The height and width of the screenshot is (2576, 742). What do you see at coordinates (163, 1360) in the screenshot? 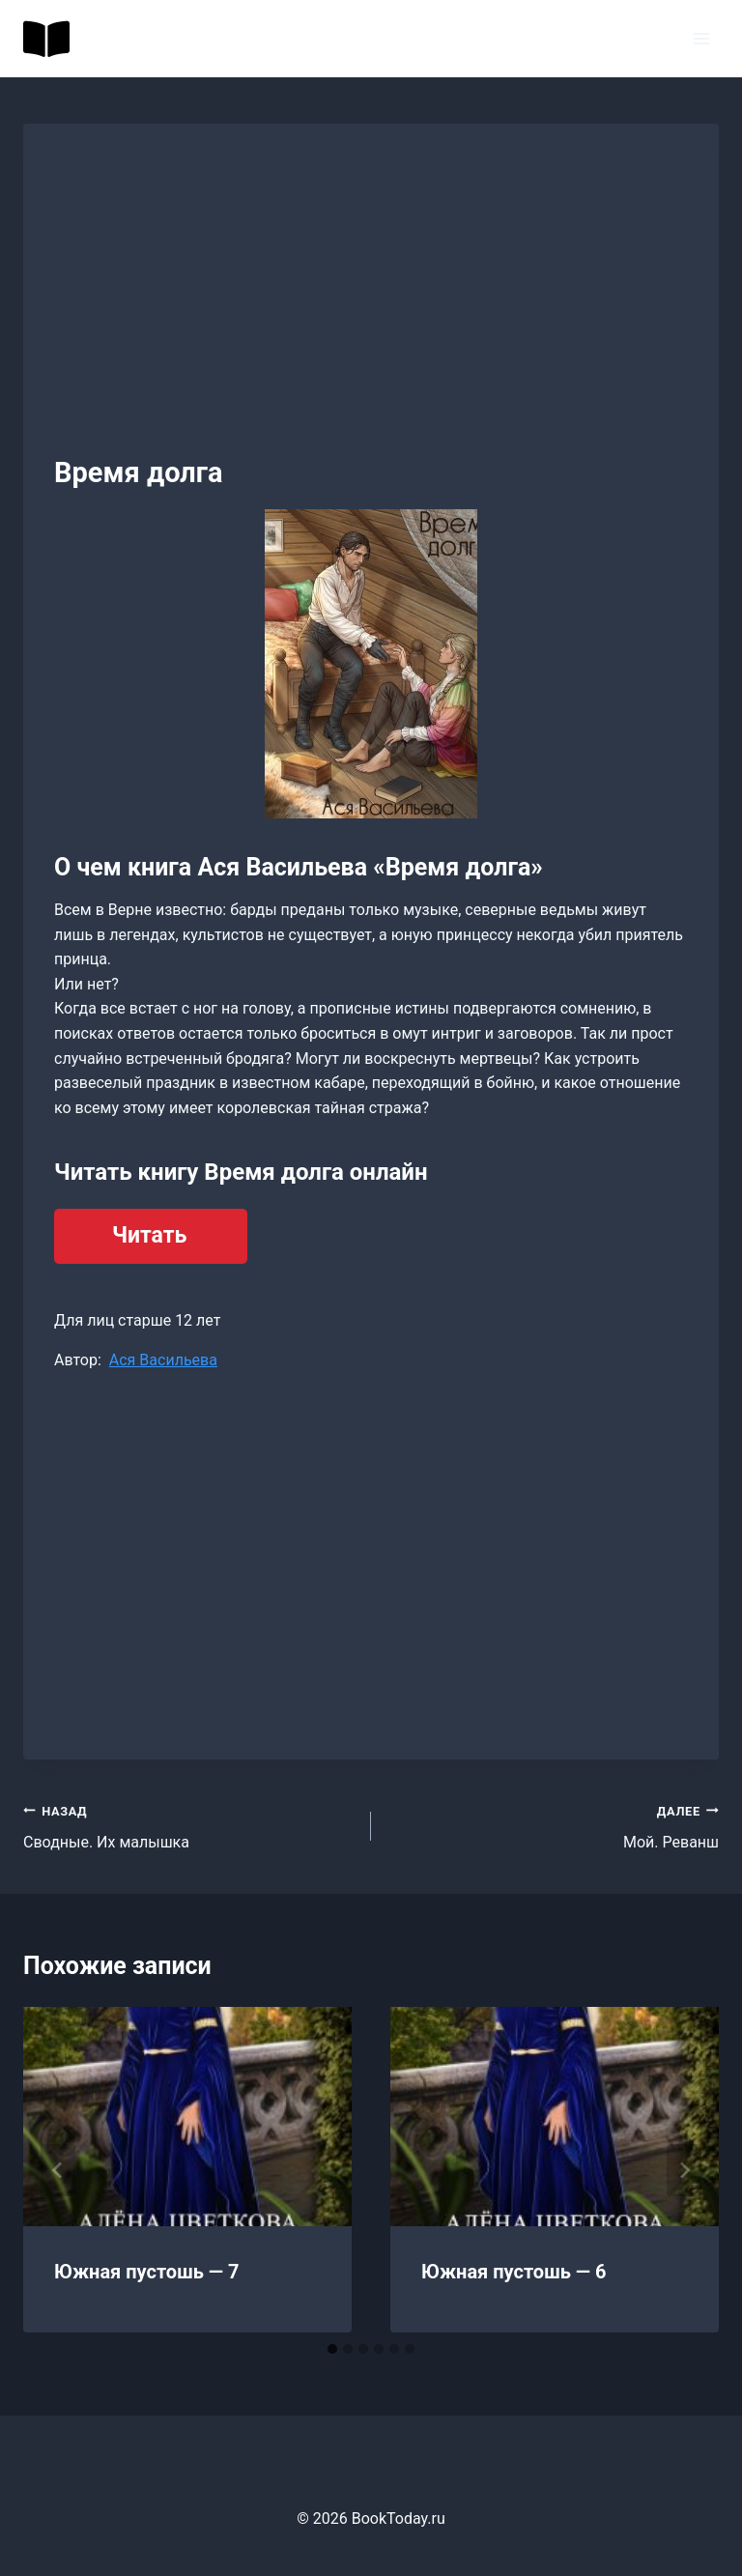
I see `Ася Васильева` at bounding box center [163, 1360].